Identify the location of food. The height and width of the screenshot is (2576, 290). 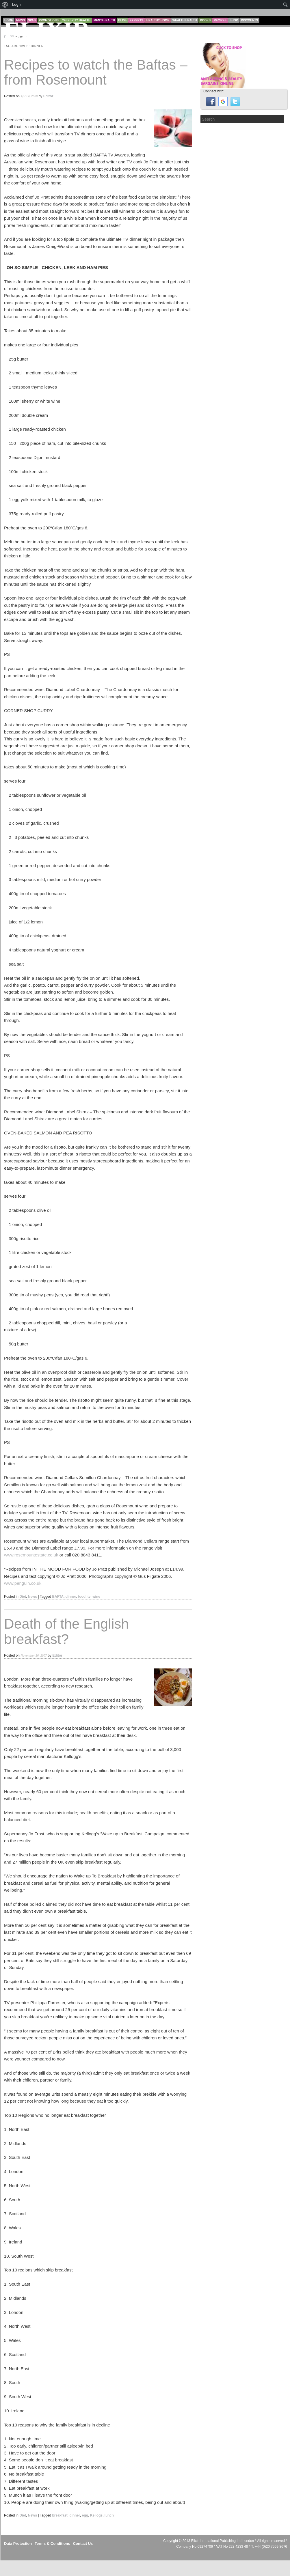
(81, 1597).